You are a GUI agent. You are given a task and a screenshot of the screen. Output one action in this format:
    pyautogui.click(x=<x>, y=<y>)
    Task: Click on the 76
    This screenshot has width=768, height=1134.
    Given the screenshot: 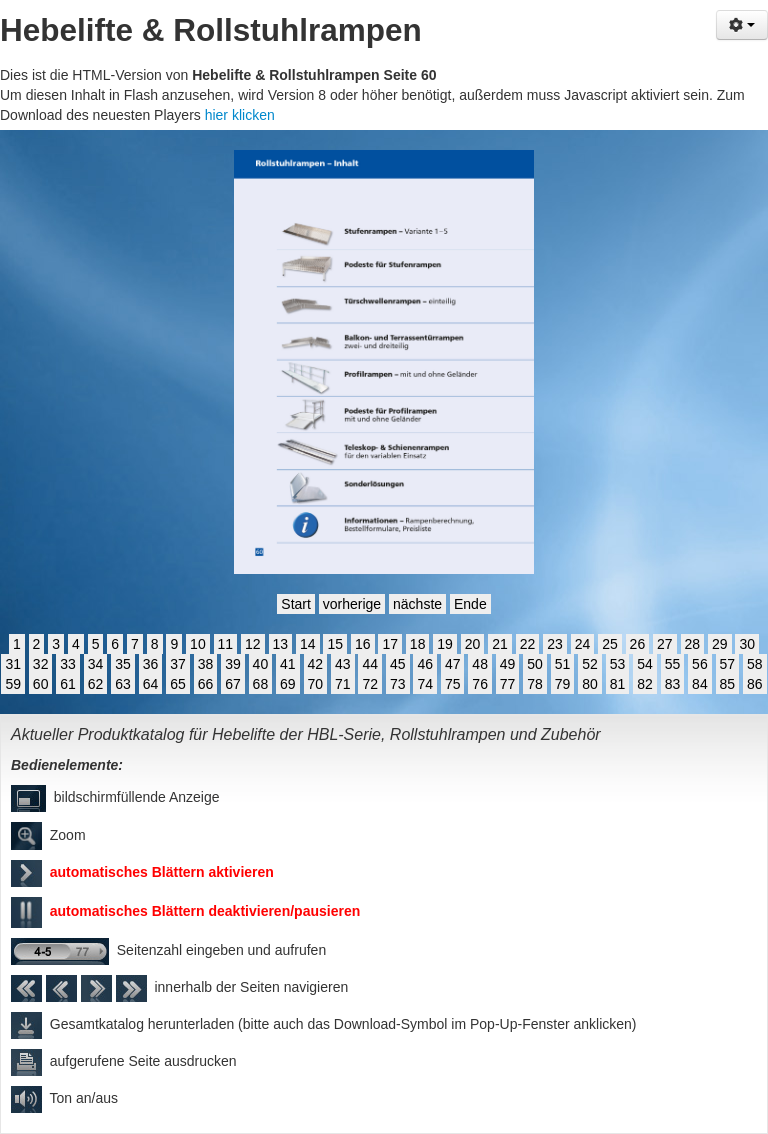 What is the action you would take?
    pyautogui.click(x=480, y=684)
    